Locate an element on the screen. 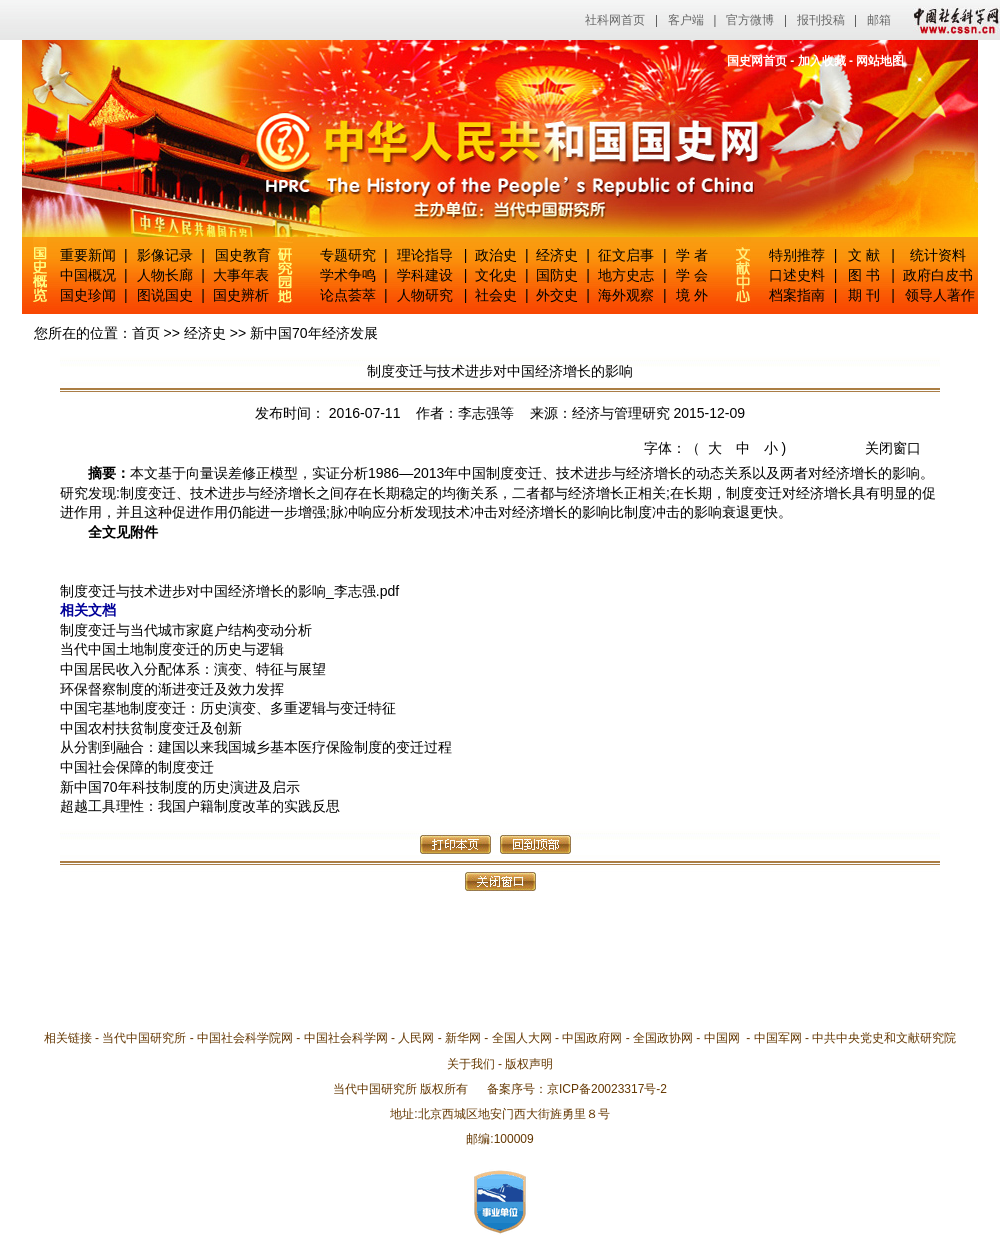 This screenshot has width=1000, height=1242. 新中国70年科技制度的历史演进及启示 is located at coordinates (180, 787).